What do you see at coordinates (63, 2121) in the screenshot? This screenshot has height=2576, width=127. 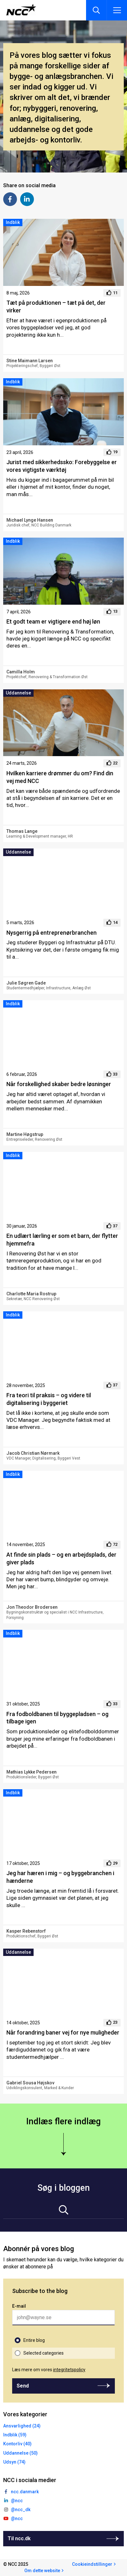 I see `Indlæs flere indlæg` at bounding box center [63, 2121].